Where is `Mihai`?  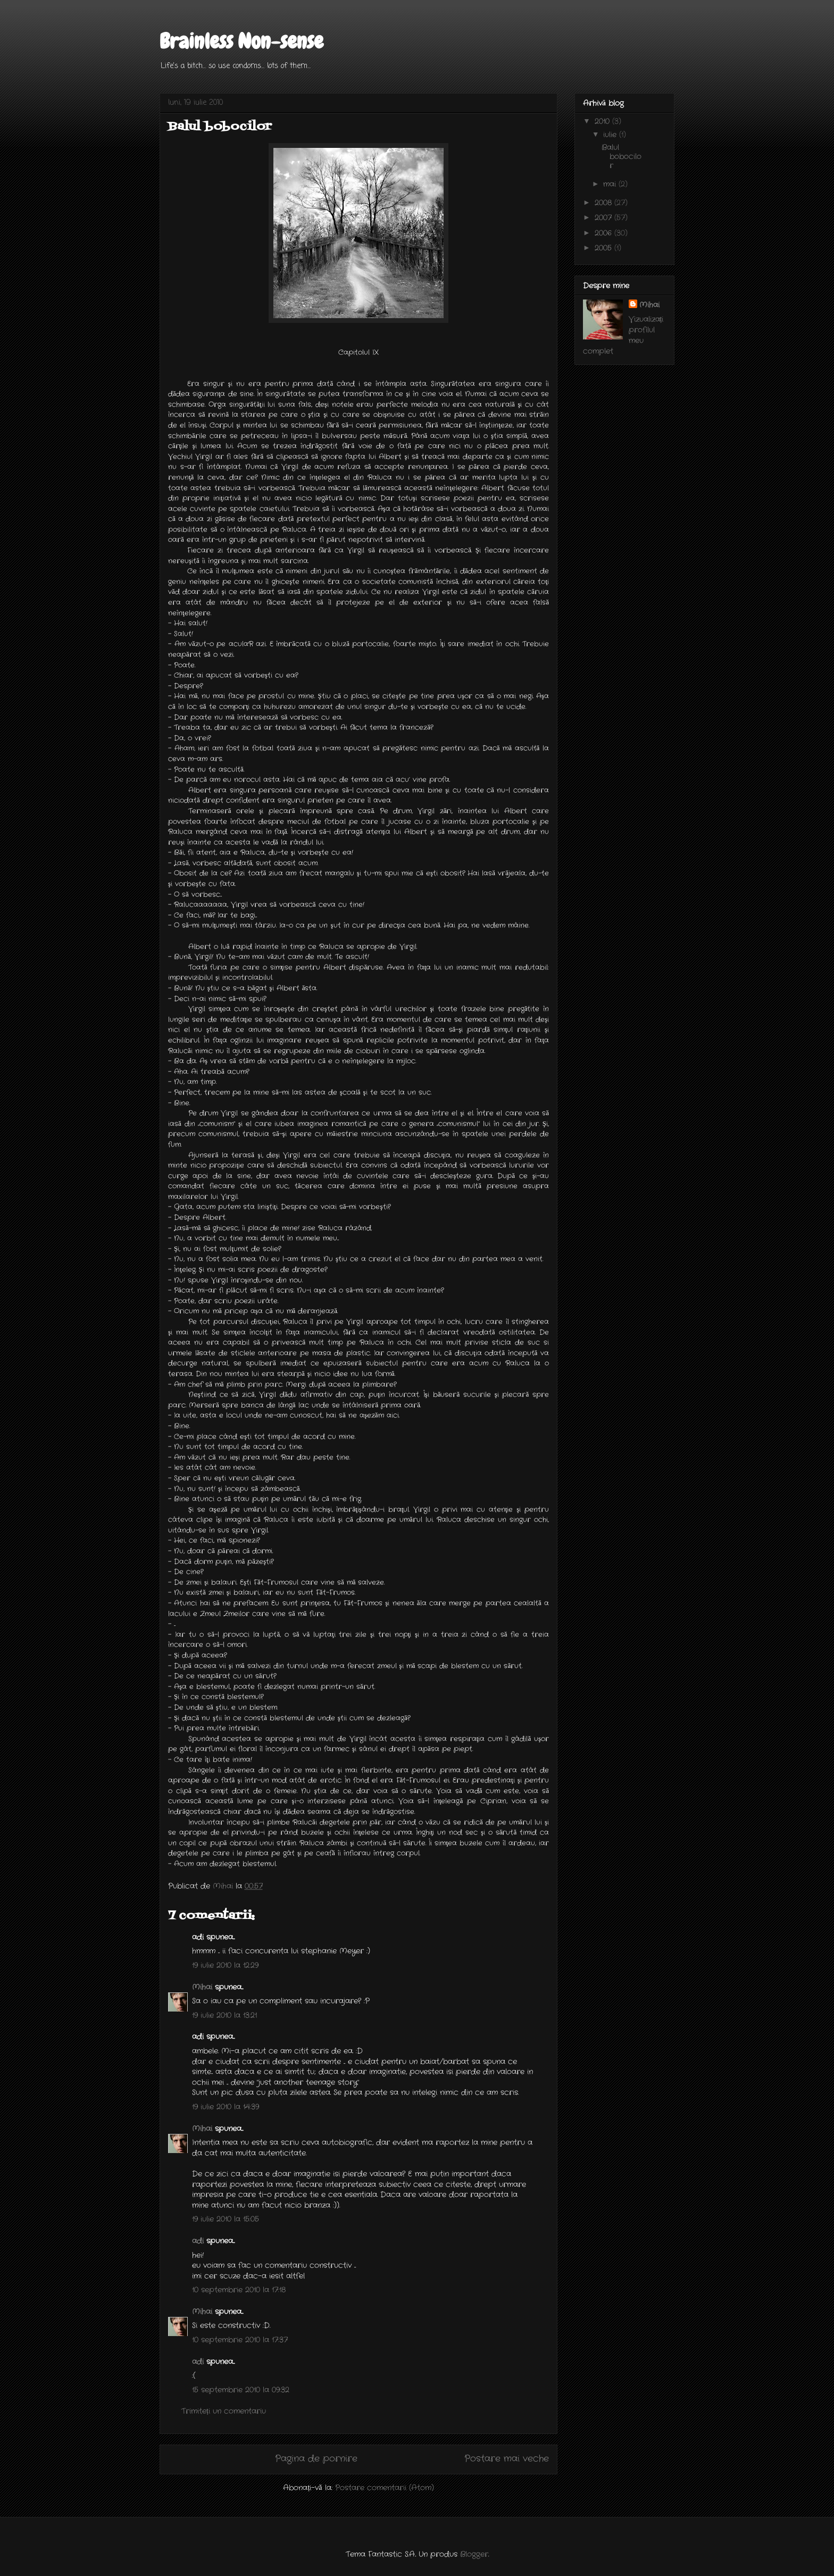 Mihai is located at coordinates (202, 1987).